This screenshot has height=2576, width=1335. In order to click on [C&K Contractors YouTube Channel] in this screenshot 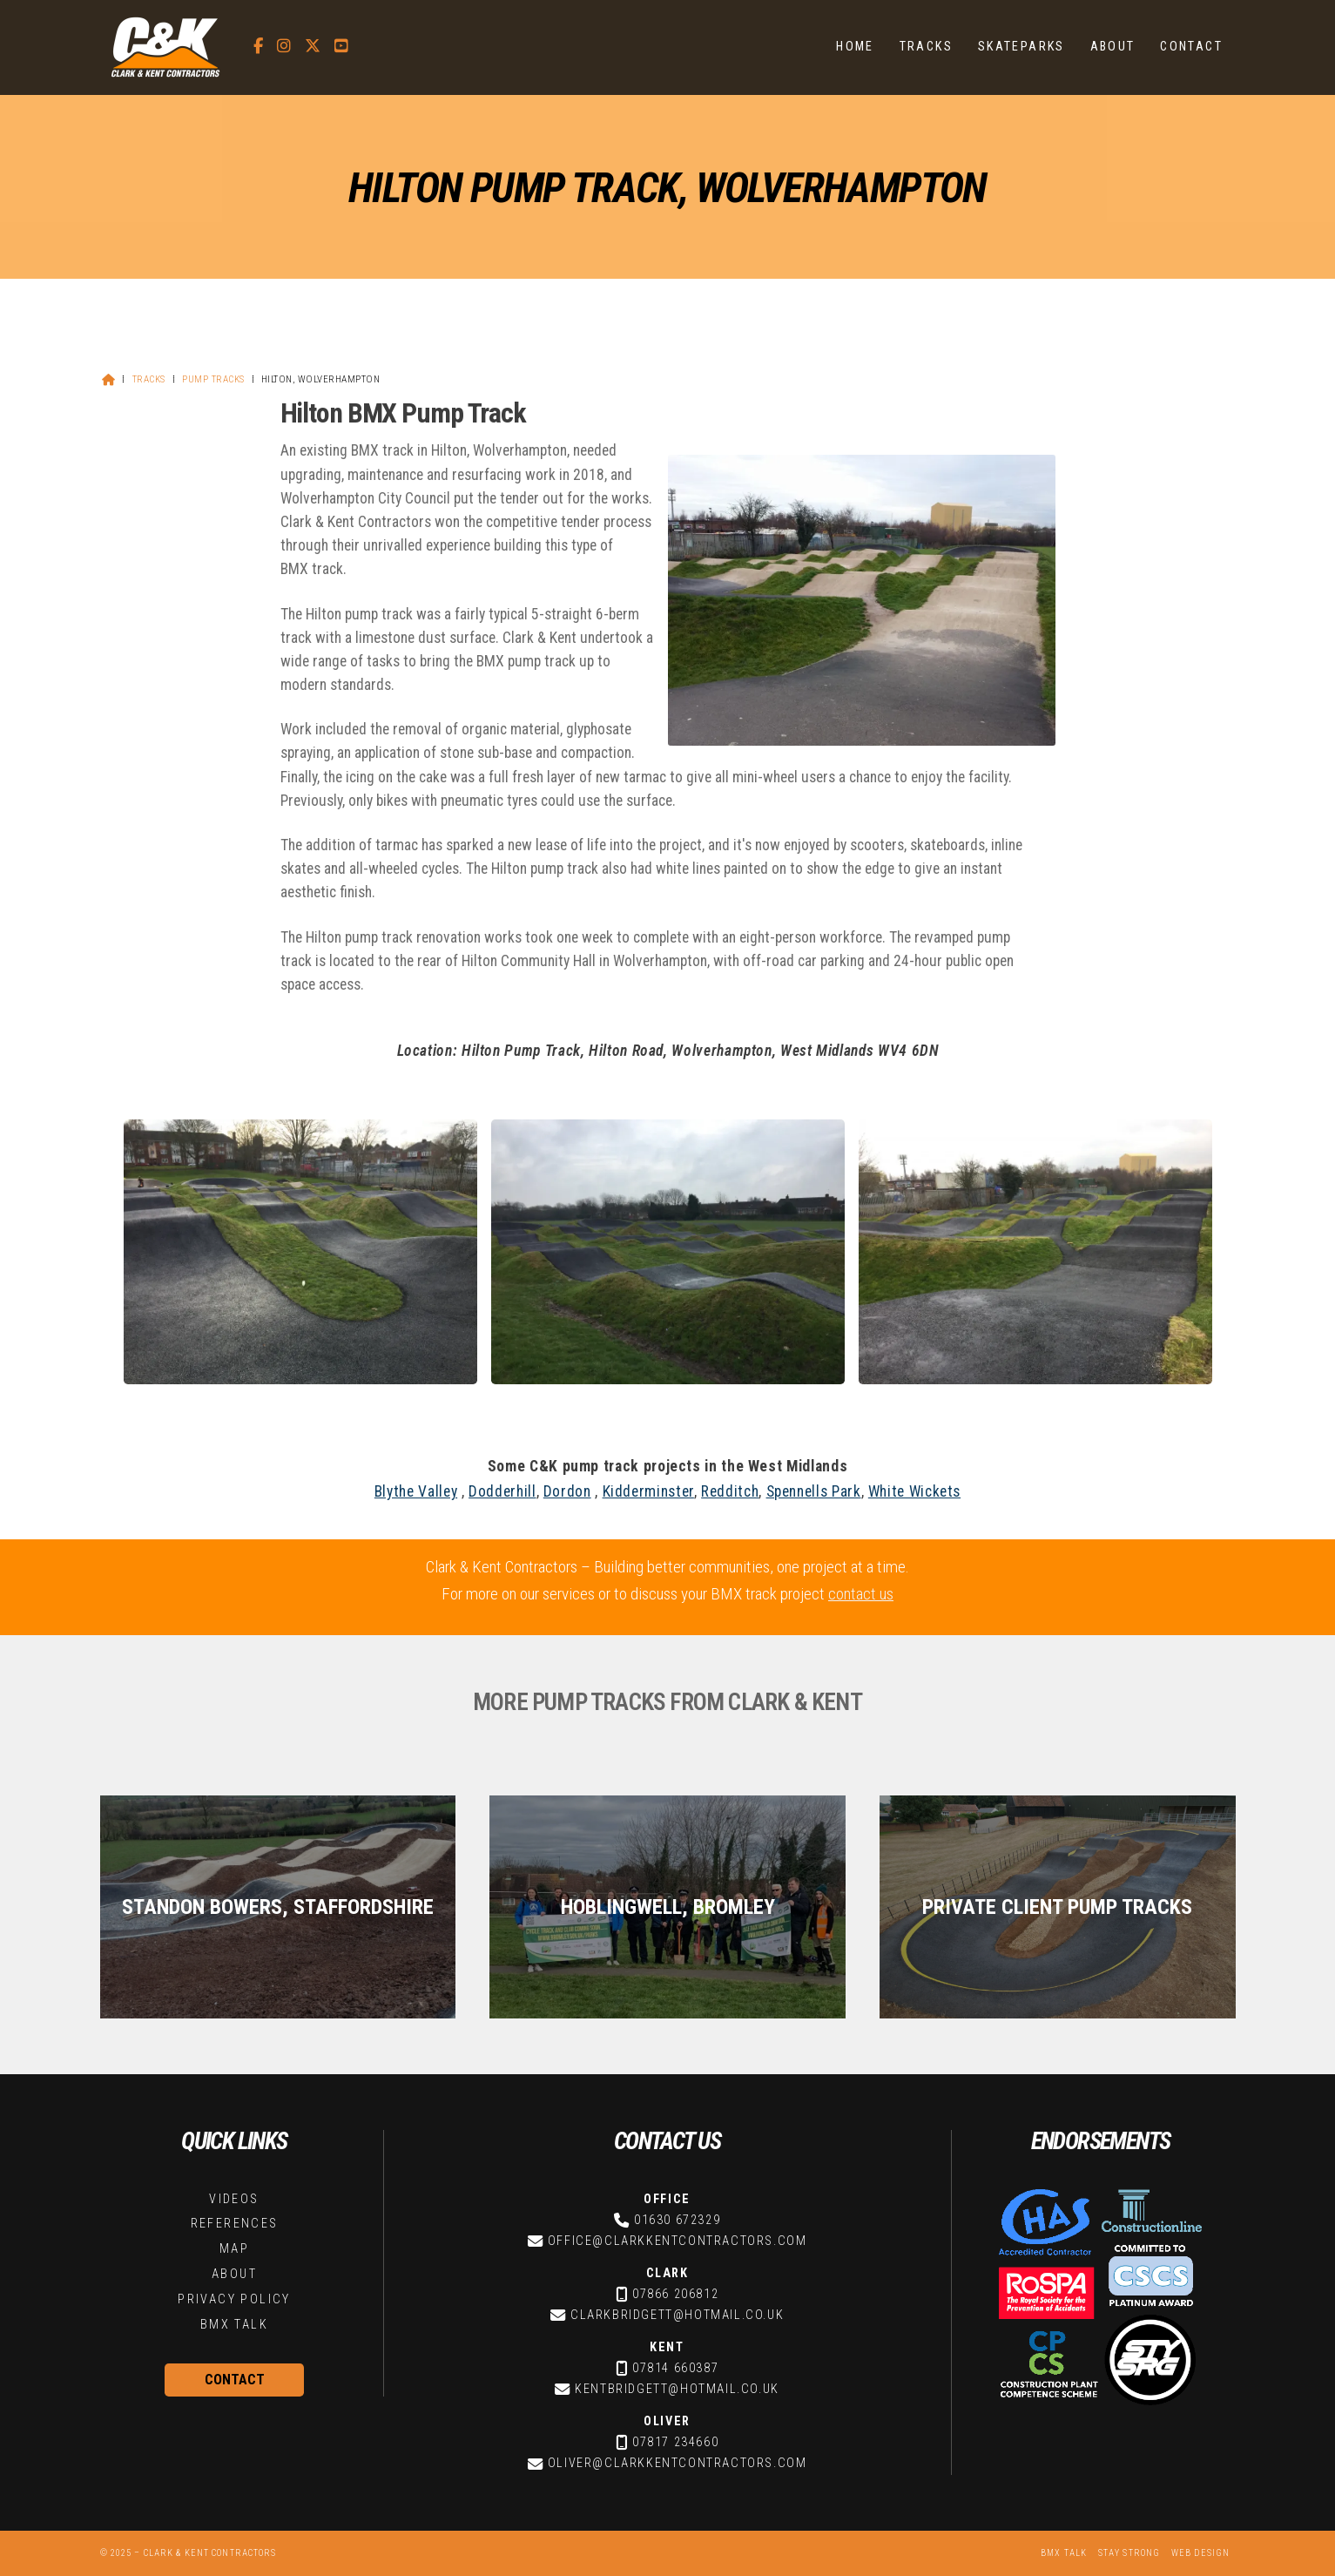, I will do `click(341, 45)`.